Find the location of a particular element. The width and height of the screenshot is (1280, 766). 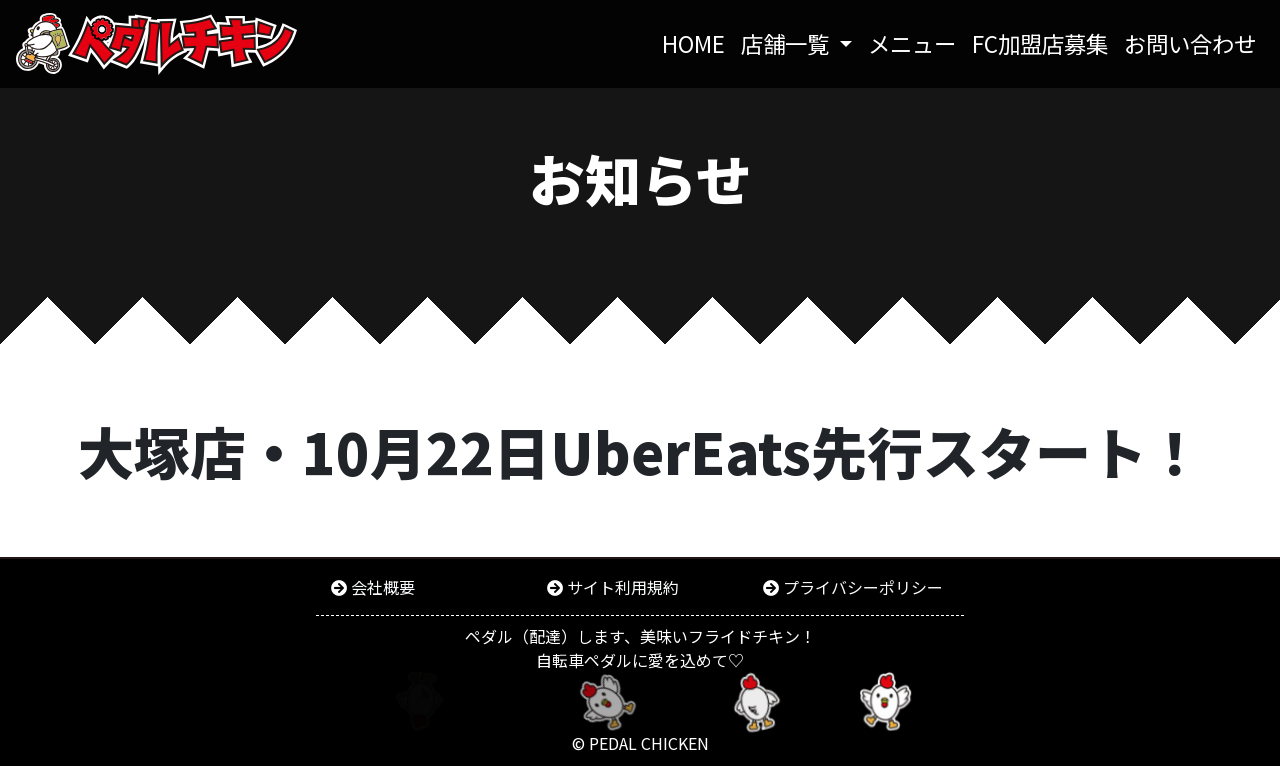

店舗一覧 [button] is located at coordinates (787, 43).